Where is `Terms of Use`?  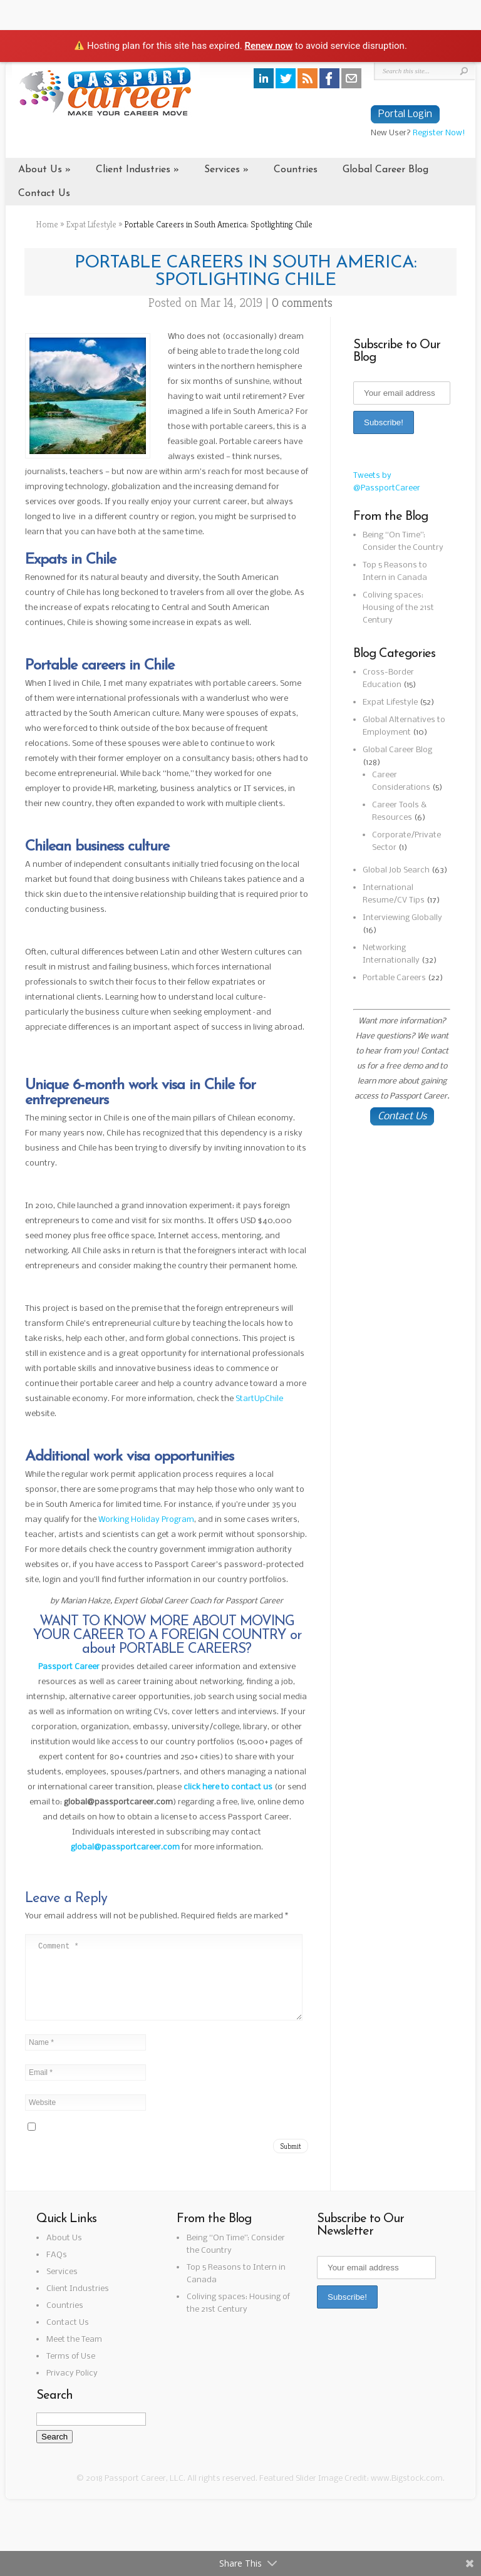
Terms of Use is located at coordinates (70, 2371).